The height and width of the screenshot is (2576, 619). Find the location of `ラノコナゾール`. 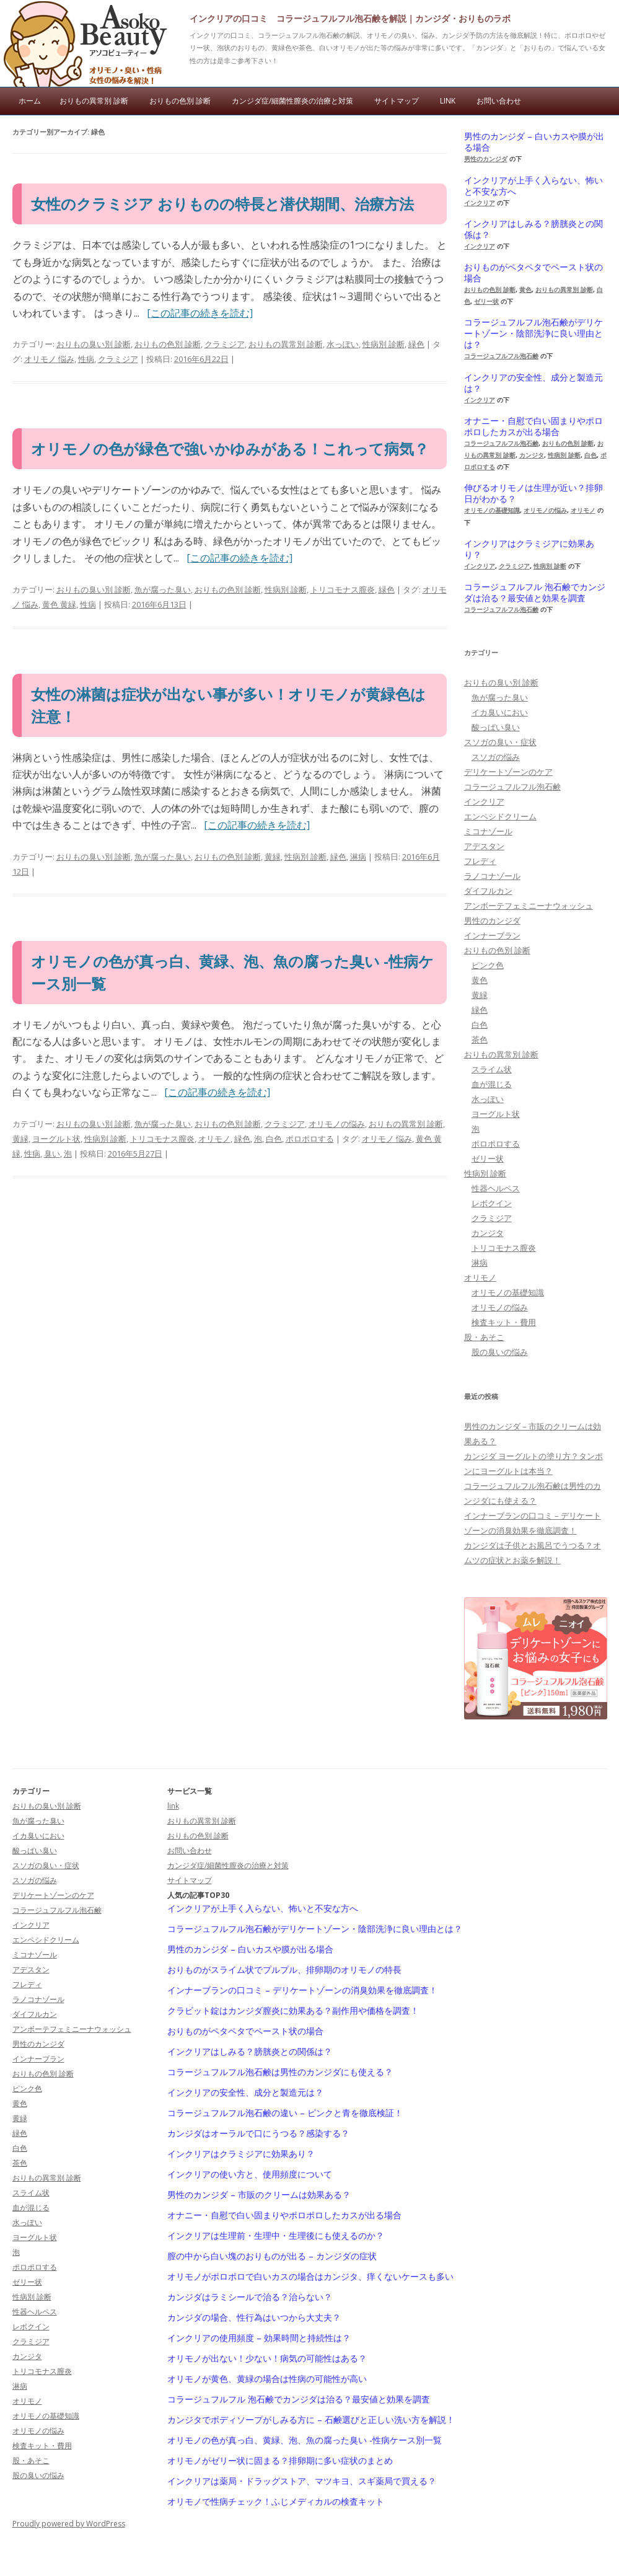

ラノコナゾール is located at coordinates (492, 875).